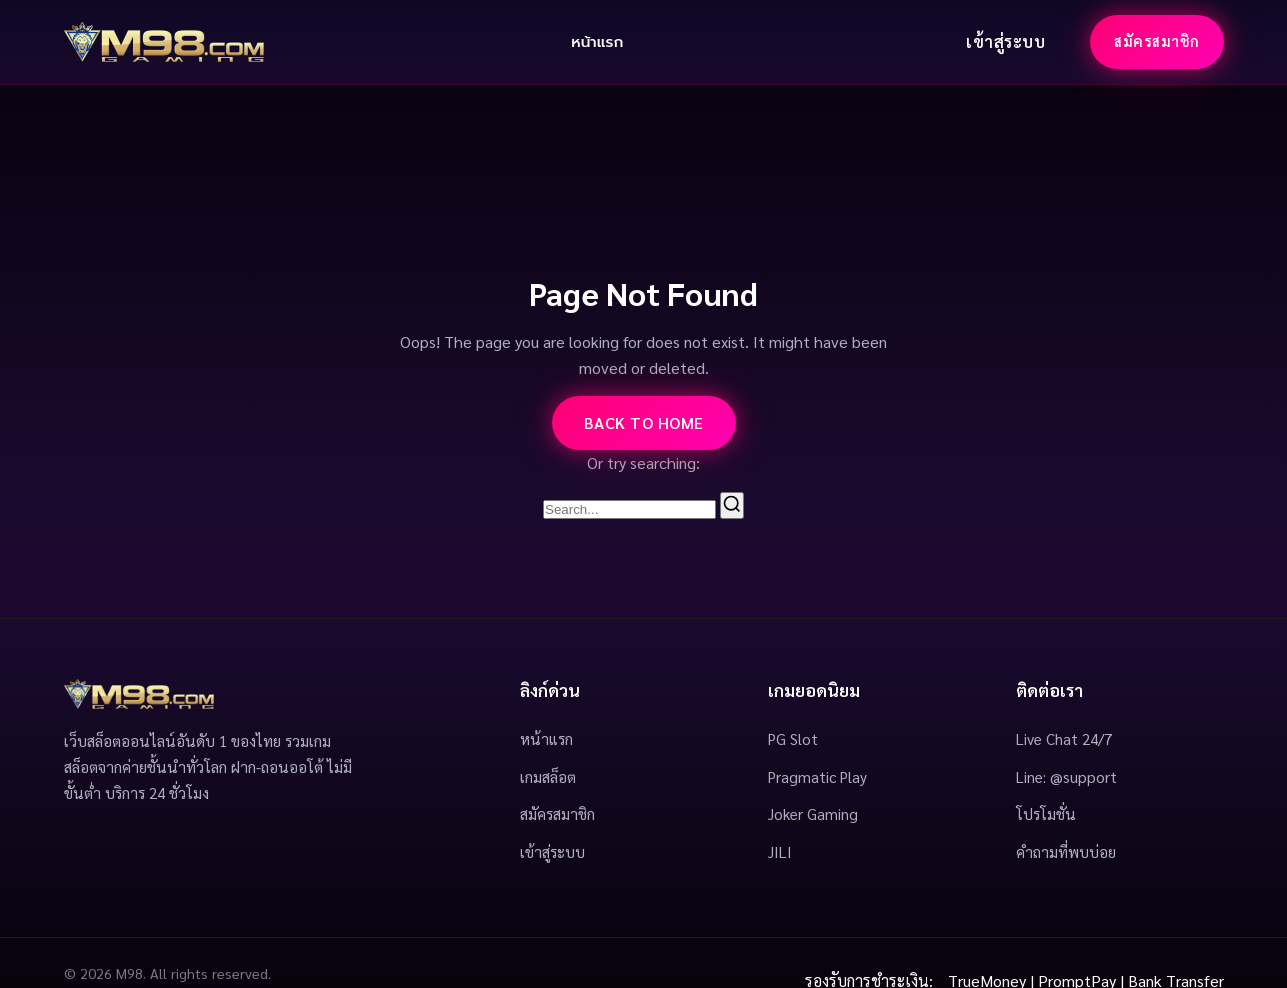  Describe the element at coordinates (1066, 777) in the screenshot. I see `Line: @support` at that location.